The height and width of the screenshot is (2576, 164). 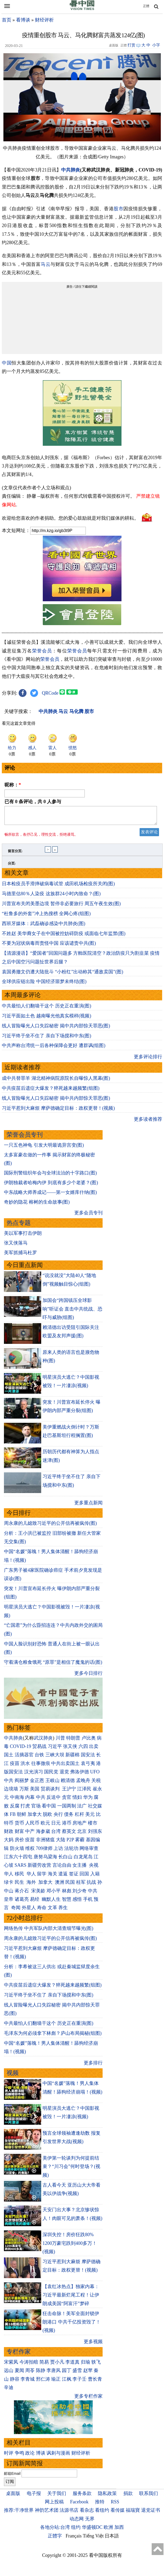 I want to click on SARS, so click(x=21, y=1868).